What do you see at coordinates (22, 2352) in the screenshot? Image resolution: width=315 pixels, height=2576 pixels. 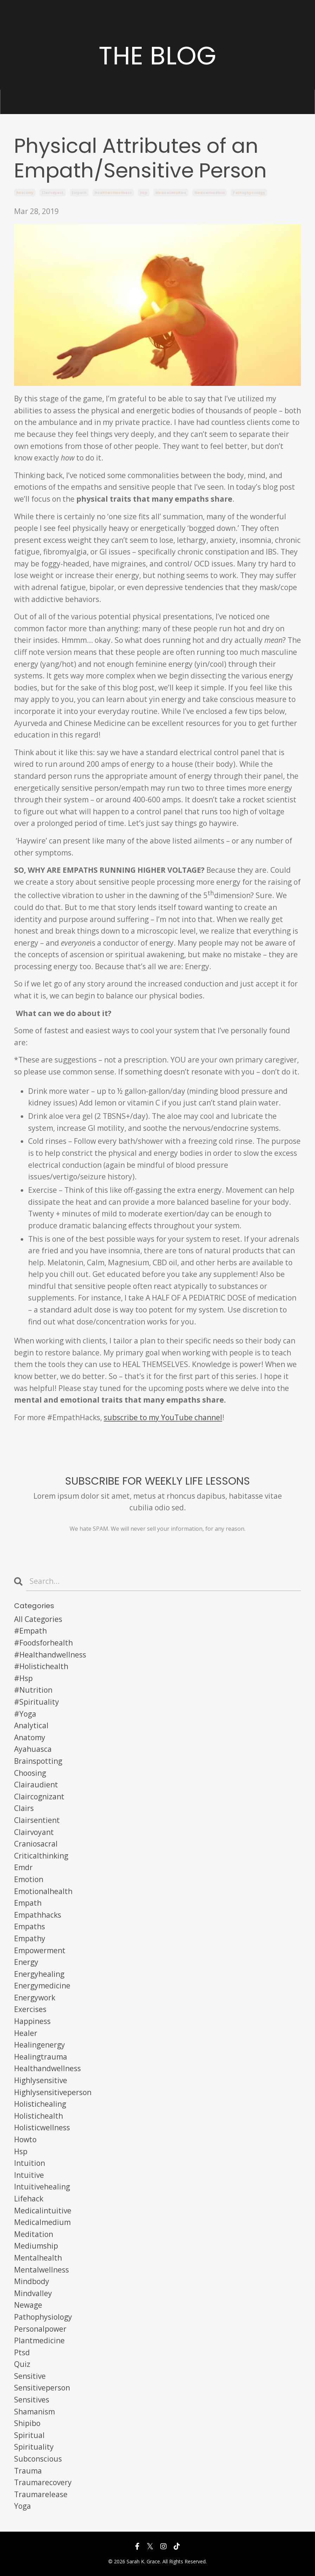 I see `ptsd` at bounding box center [22, 2352].